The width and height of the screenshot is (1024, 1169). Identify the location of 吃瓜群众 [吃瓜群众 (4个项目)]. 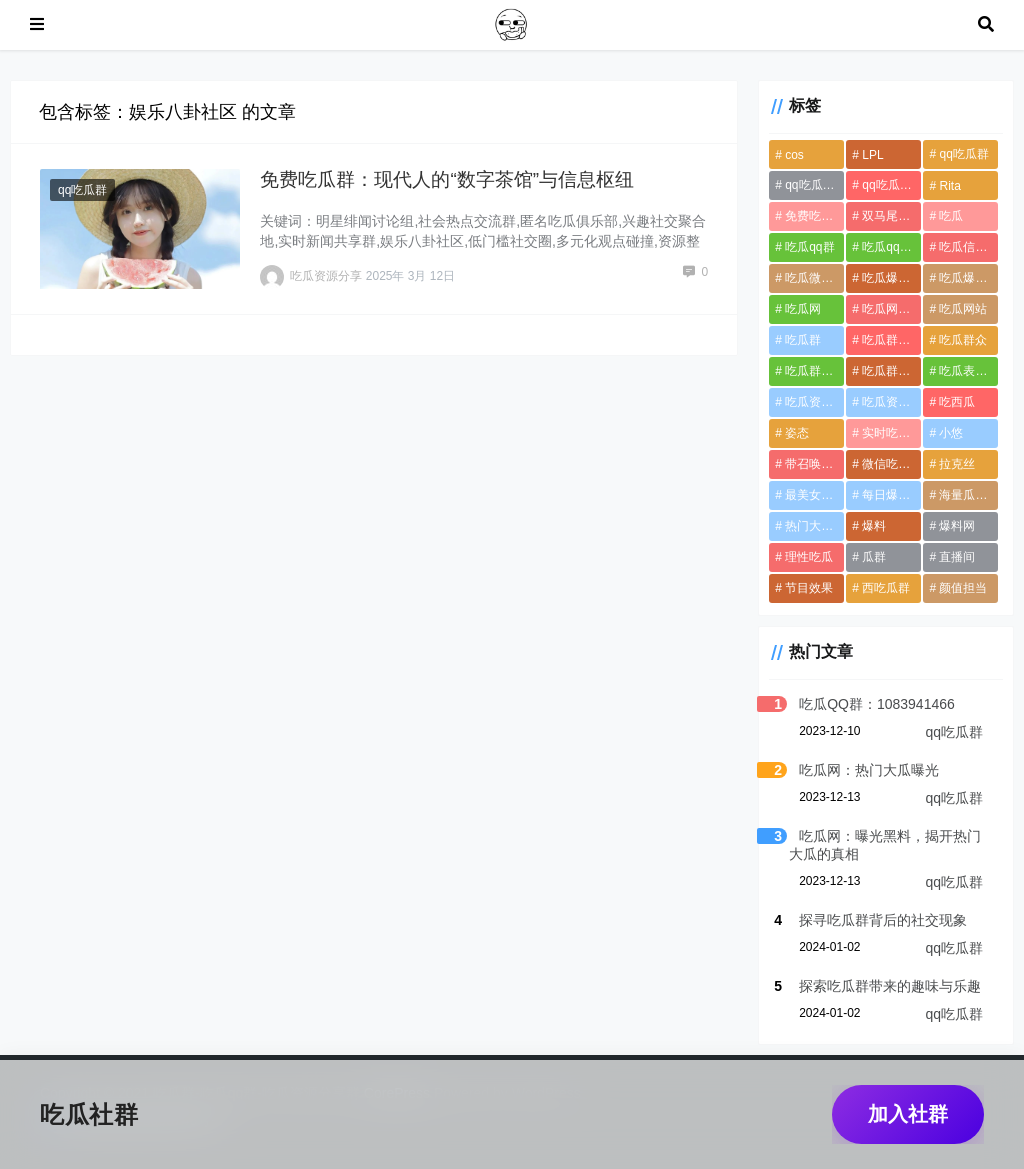
(963, 340).